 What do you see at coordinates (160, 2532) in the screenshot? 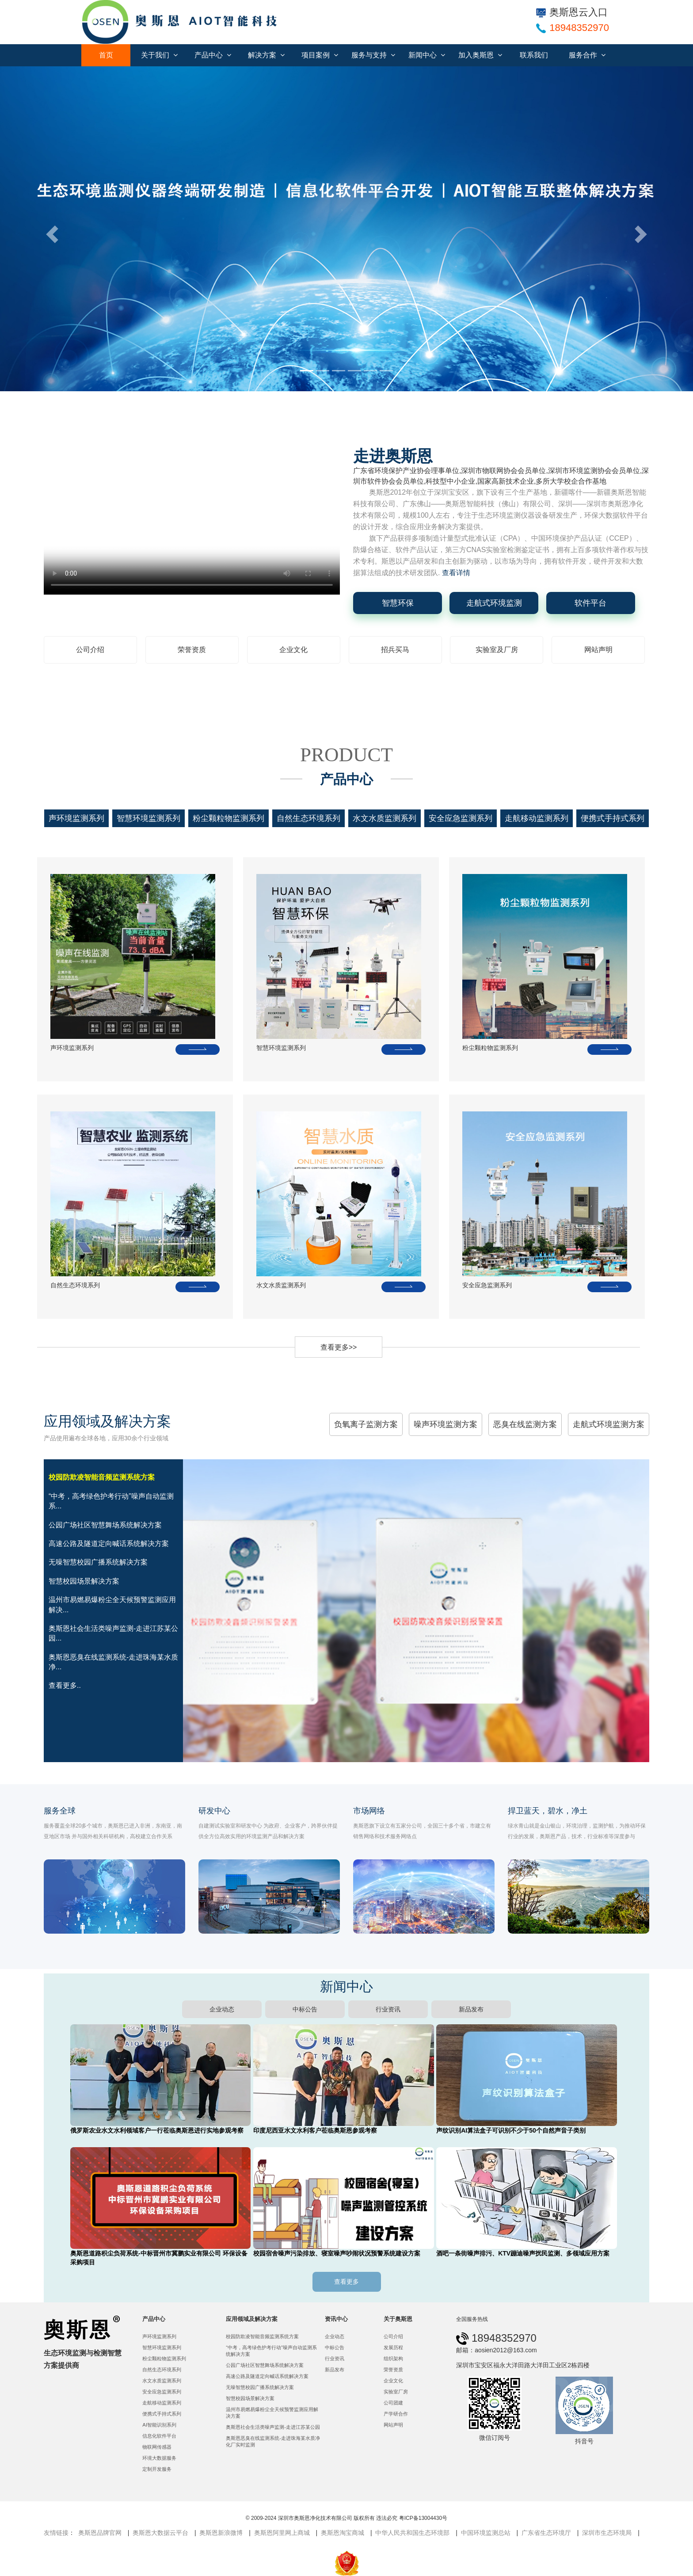
I see `奥斯恩大数据云平台` at bounding box center [160, 2532].